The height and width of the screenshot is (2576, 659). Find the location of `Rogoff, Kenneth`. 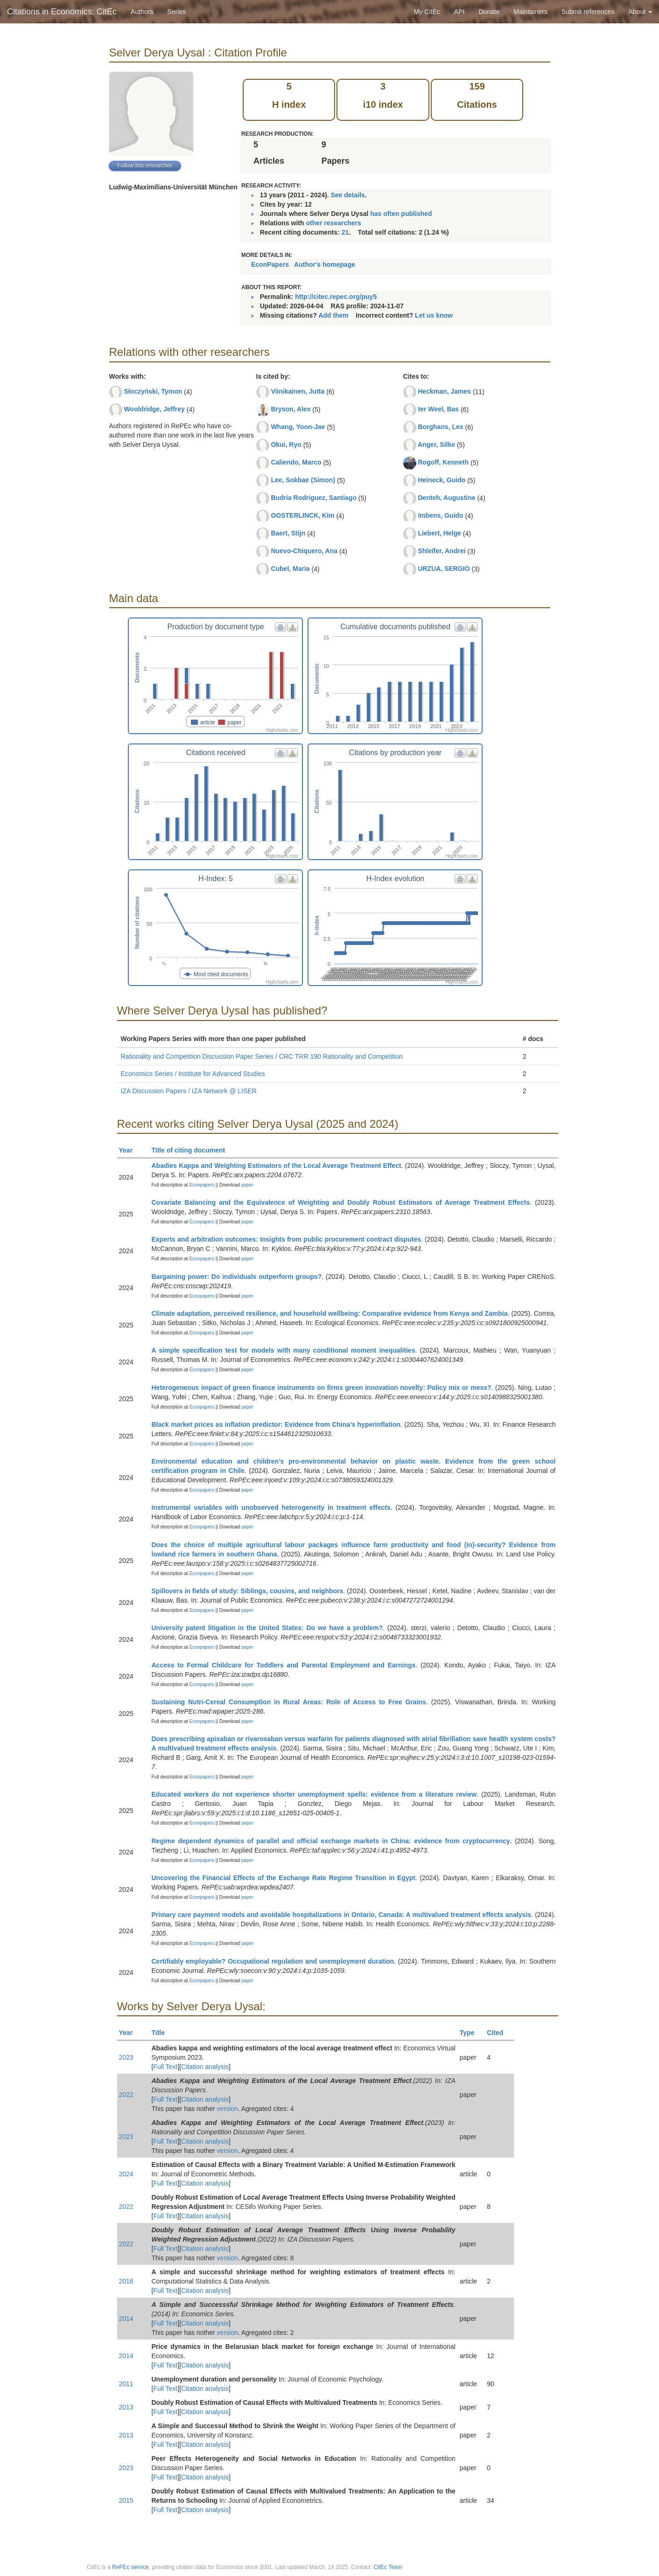

Rogoff, Kenneth is located at coordinates (443, 462).